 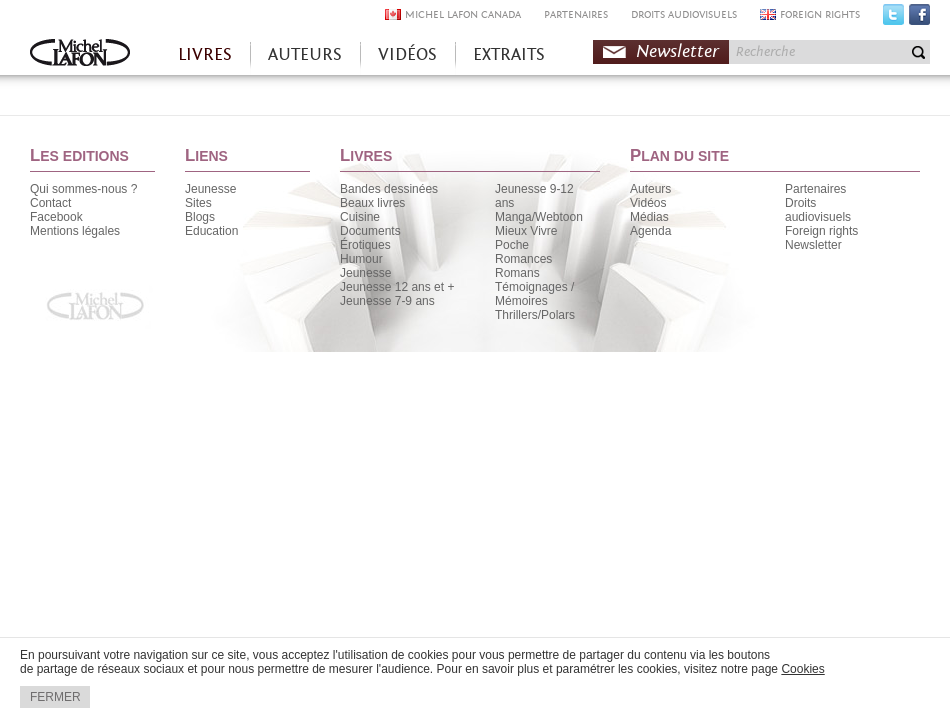 I want to click on PARTENAIRES, so click(x=576, y=14).